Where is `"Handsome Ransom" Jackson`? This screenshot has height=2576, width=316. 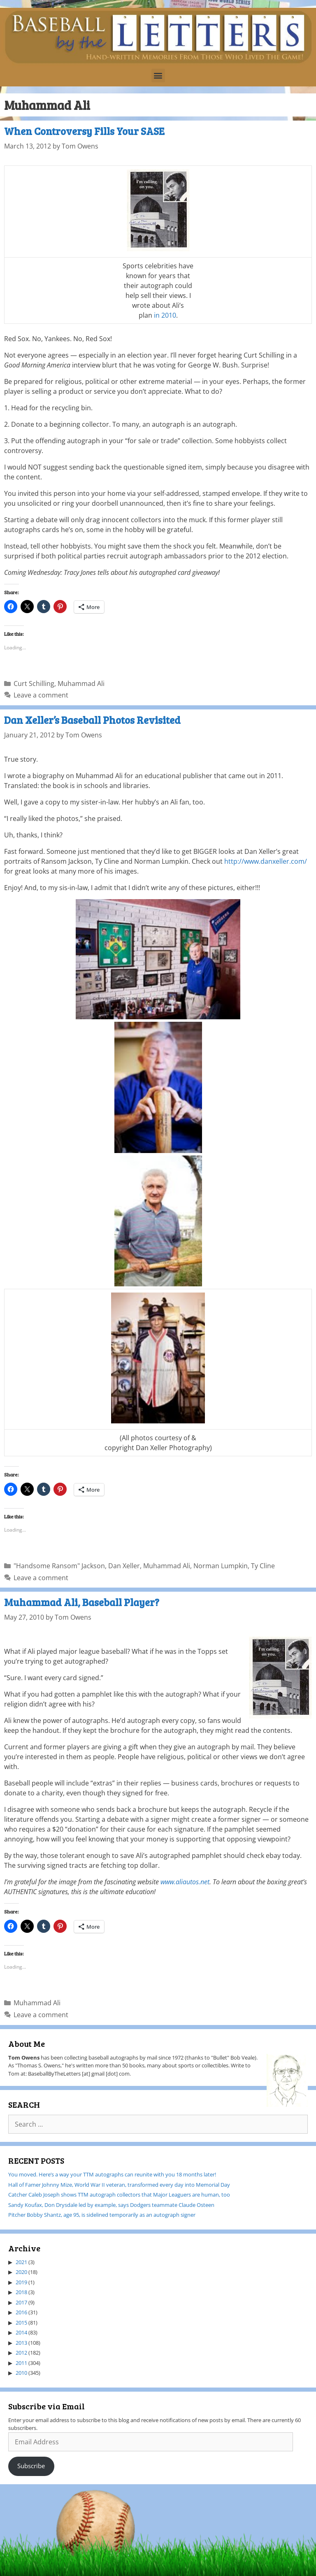
"Handsome Ransom" Jackson is located at coordinates (59, 1565).